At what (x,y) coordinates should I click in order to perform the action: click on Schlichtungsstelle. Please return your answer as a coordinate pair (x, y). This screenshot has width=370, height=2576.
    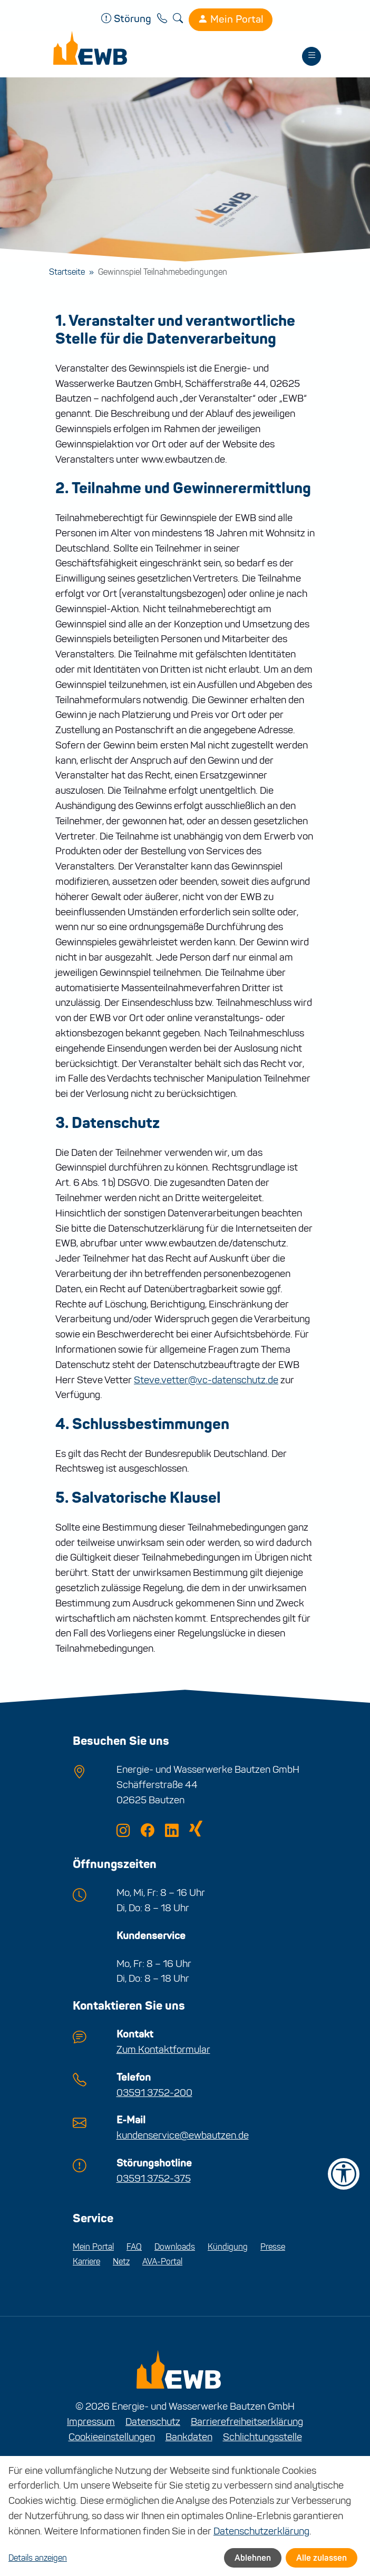
    Looking at the image, I should click on (262, 2437).